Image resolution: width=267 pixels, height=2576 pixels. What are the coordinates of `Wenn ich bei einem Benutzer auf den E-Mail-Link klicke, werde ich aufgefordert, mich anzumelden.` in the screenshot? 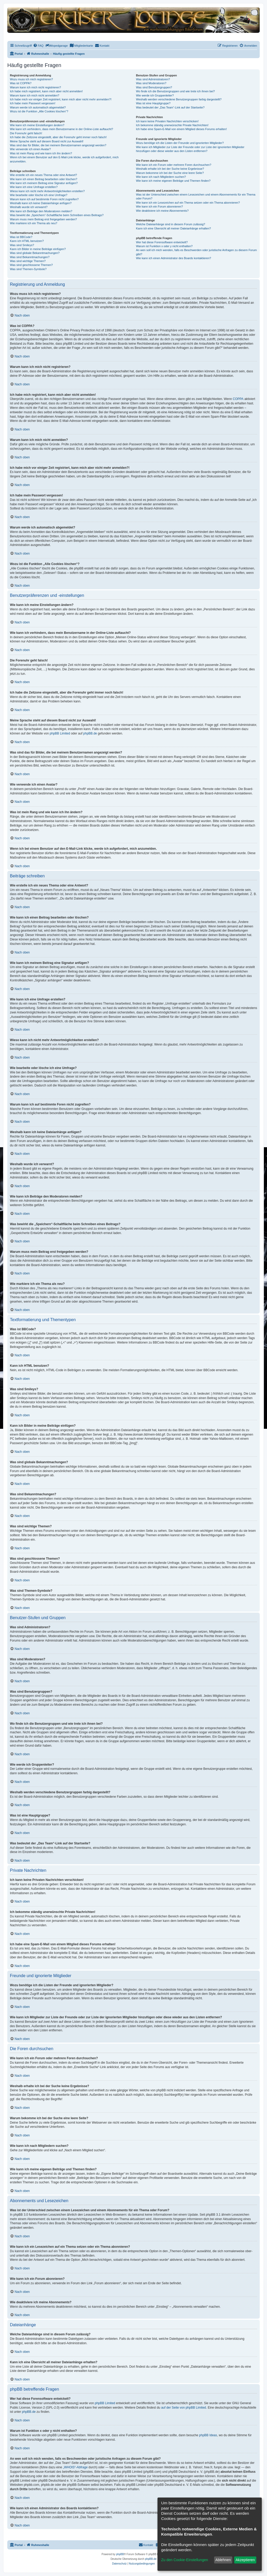 It's located at (64, 159).